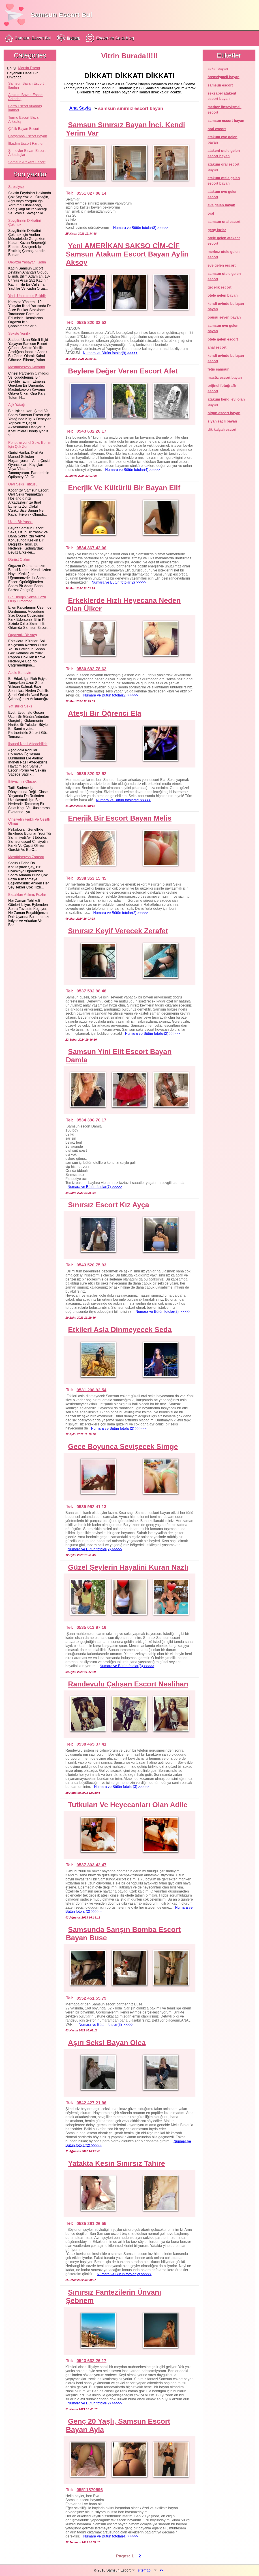 This screenshot has height=2576, width=259. What do you see at coordinates (91, 1627) in the screenshot?
I see `0535 013 97 16` at bounding box center [91, 1627].